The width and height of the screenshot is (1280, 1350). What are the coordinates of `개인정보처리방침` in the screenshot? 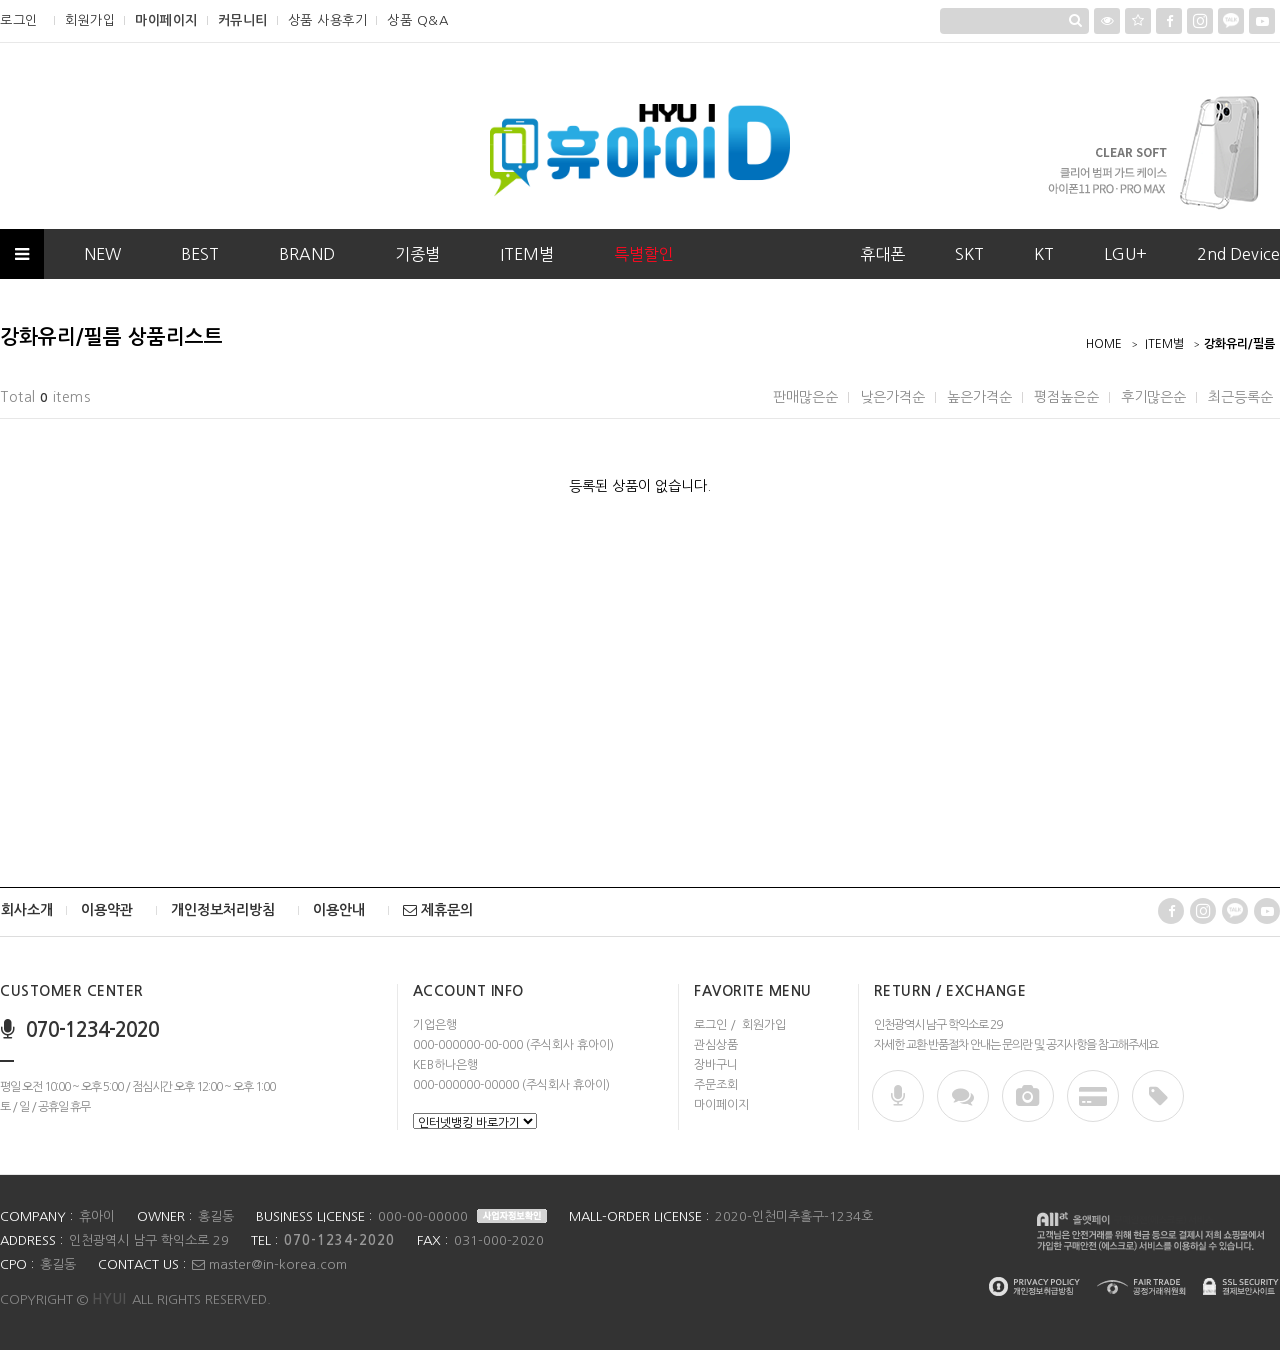 It's located at (223, 910).